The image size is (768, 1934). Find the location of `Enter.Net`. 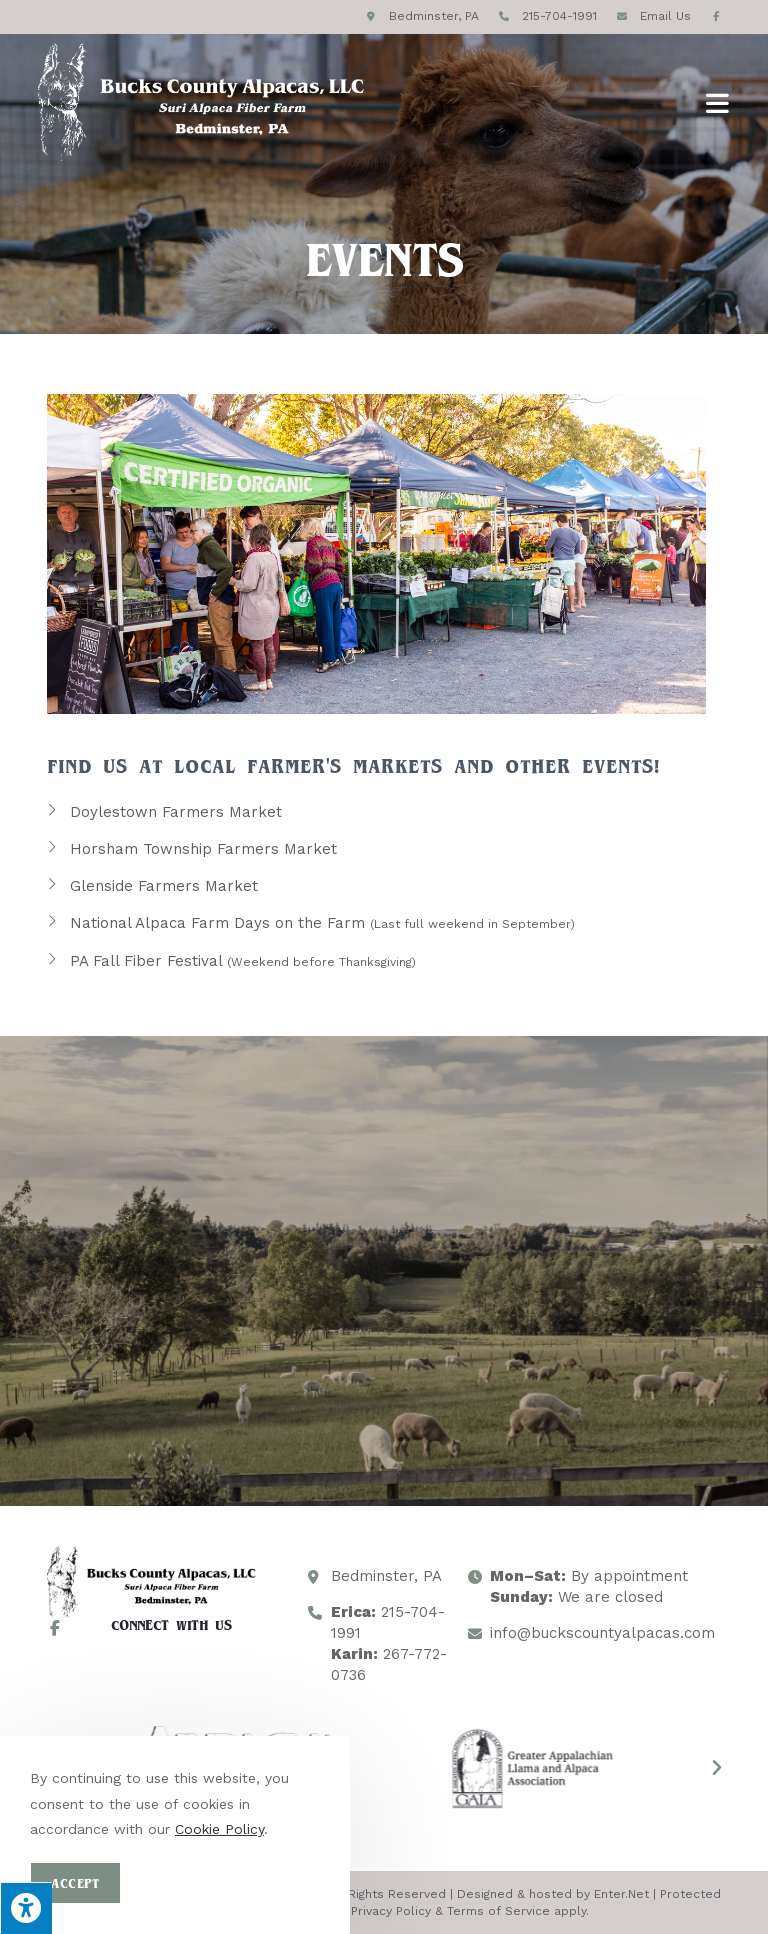

Enter.Net is located at coordinates (621, 1894).